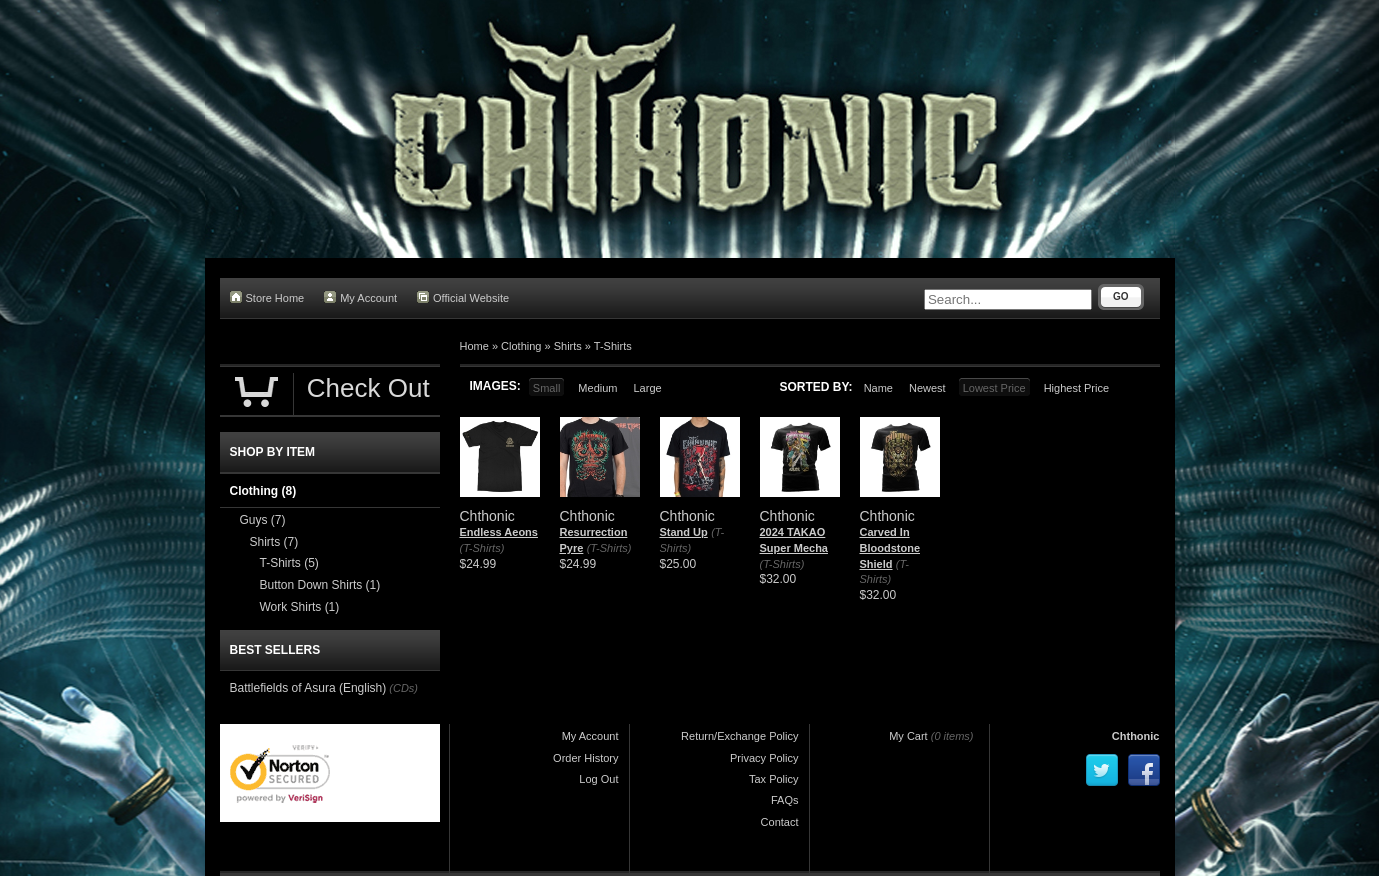 The height and width of the screenshot is (876, 1379). What do you see at coordinates (774, 779) in the screenshot?
I see `Tax Policy` at bounding box center [774, 779].